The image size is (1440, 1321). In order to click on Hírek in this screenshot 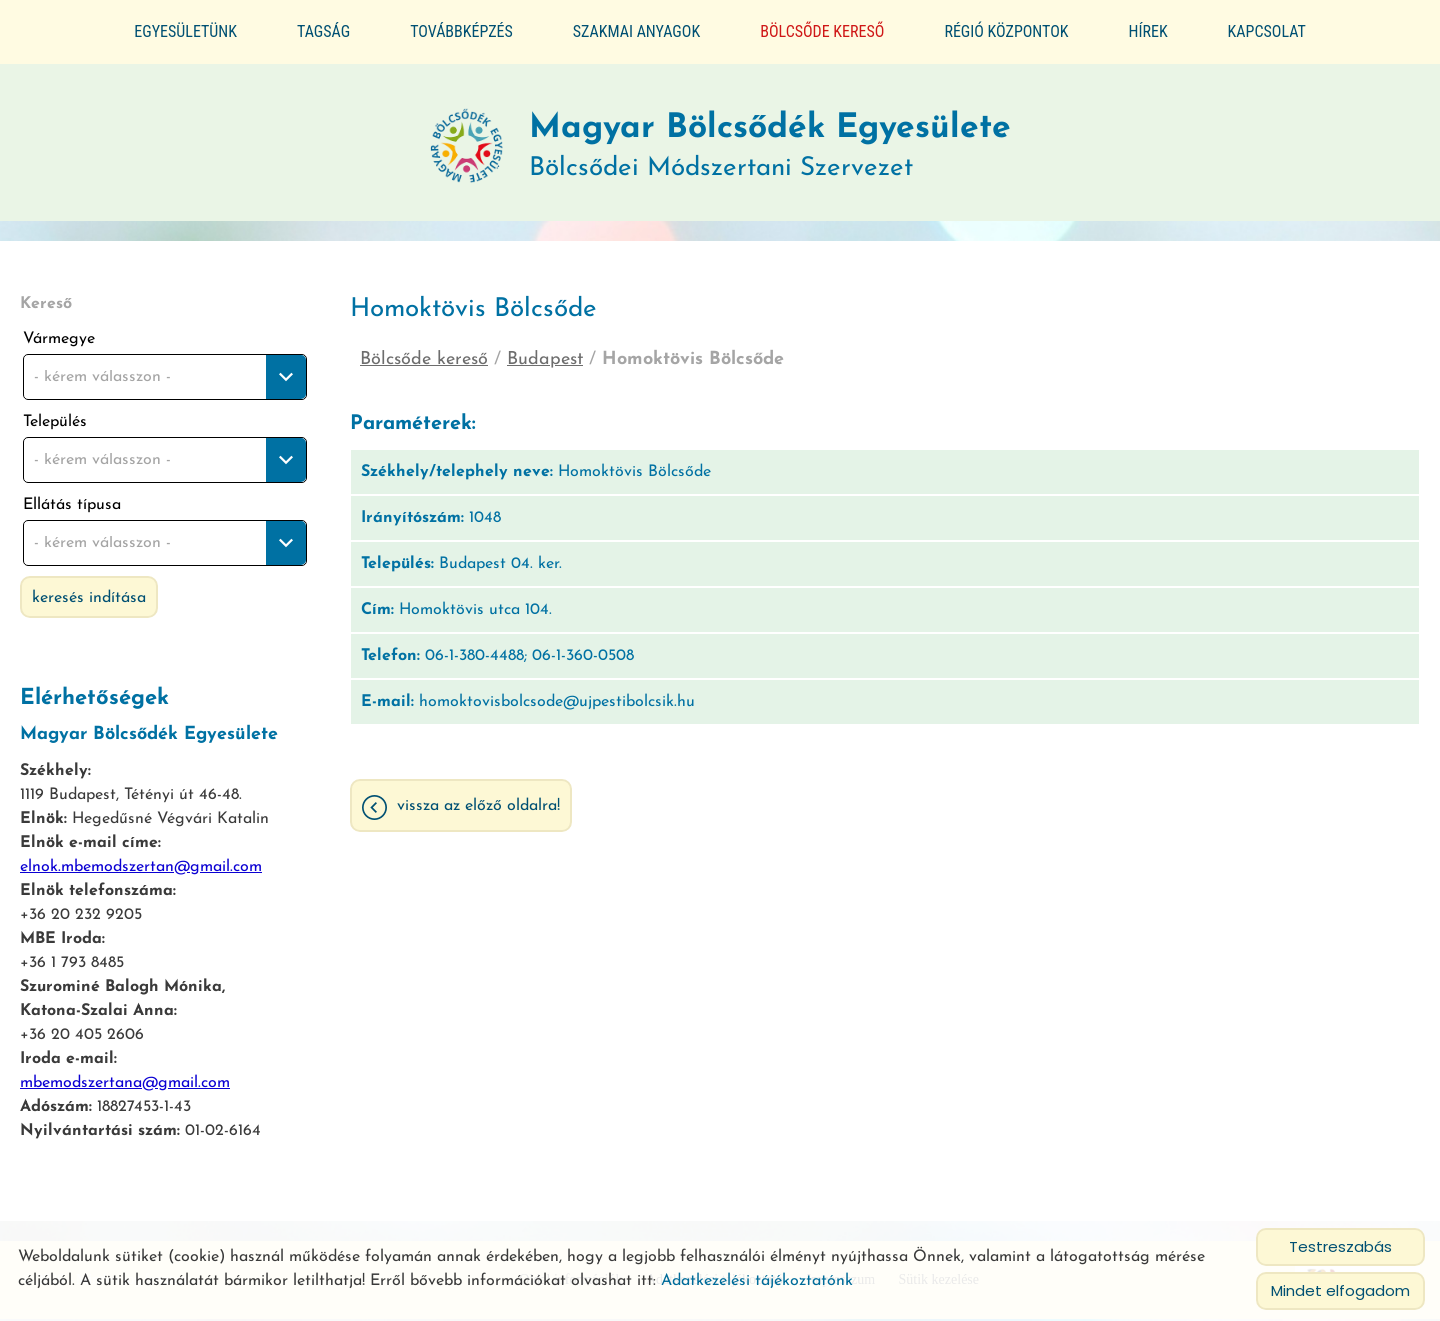, I will do `click(1148, 31)`.